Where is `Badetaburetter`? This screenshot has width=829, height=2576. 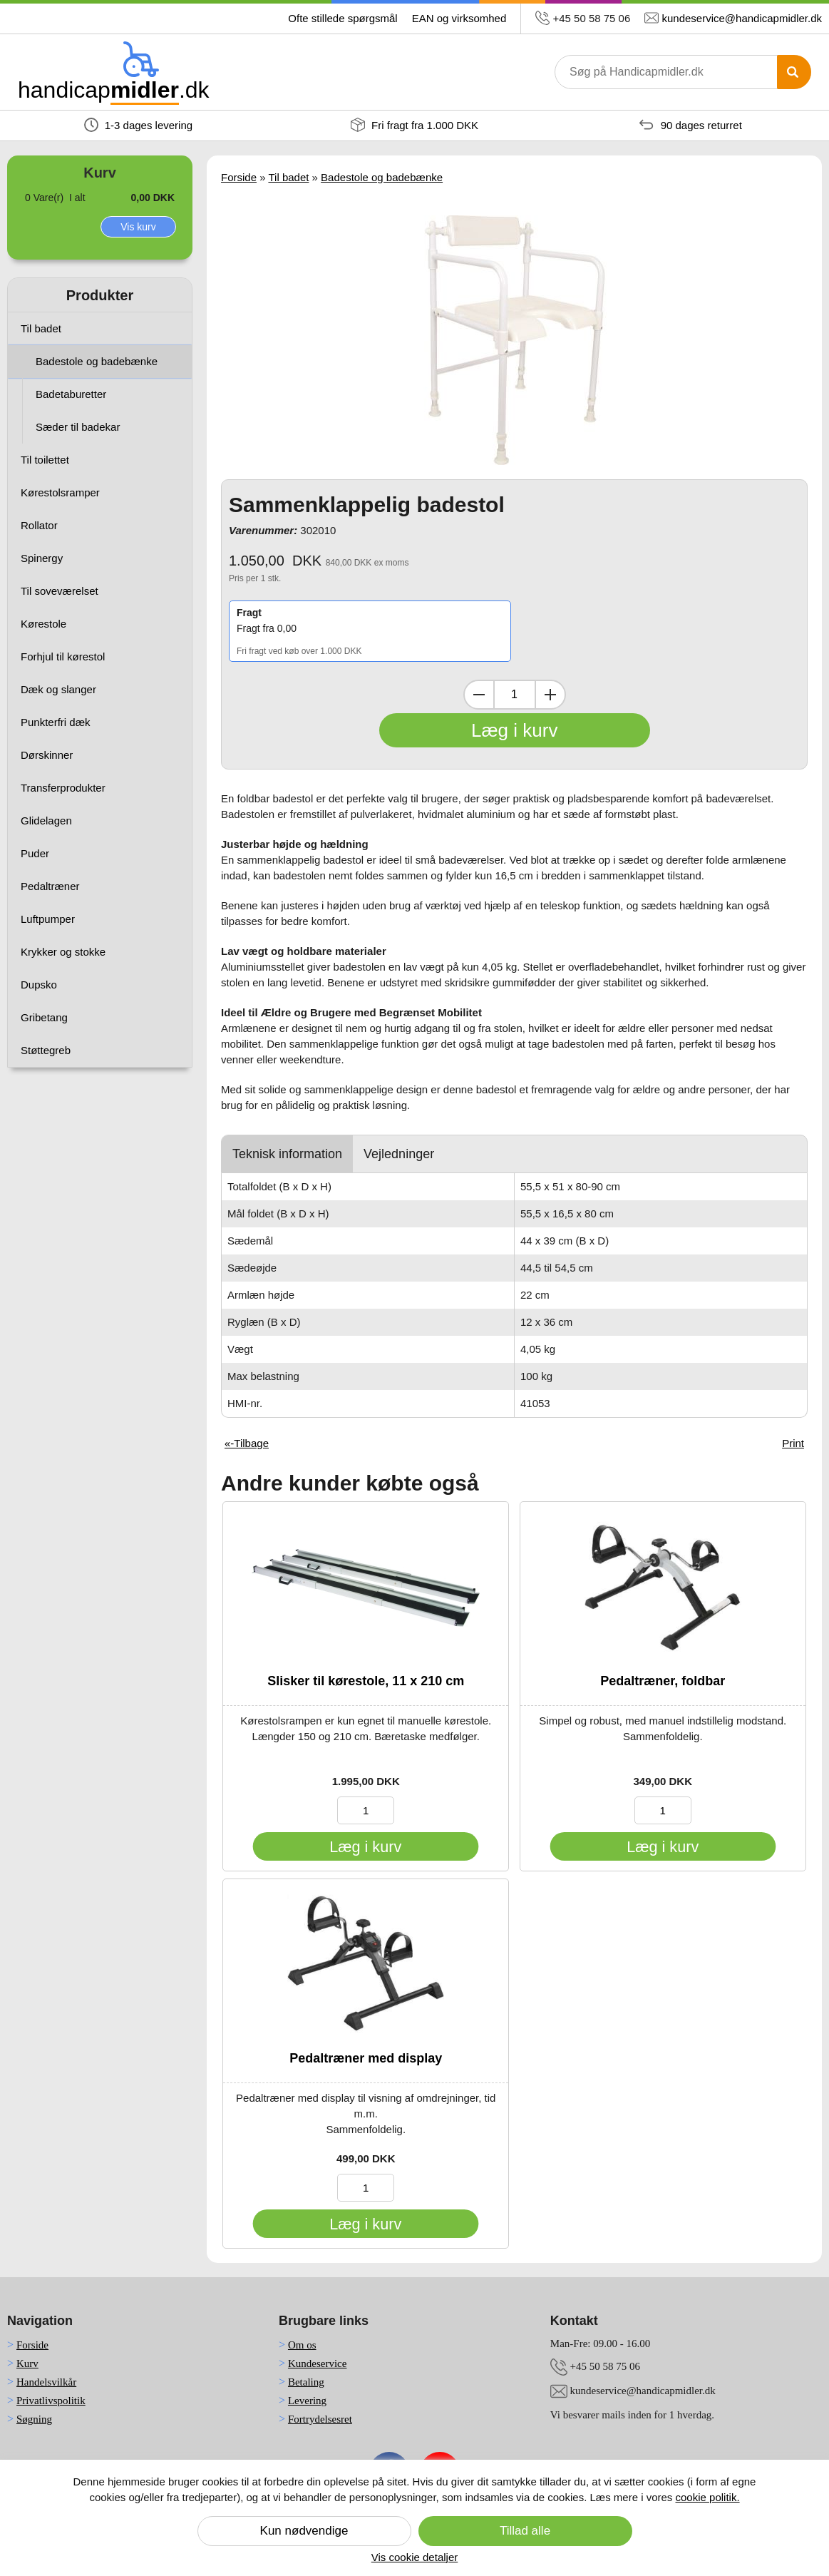
Badetaburetter is located at coordinates (71, 394).